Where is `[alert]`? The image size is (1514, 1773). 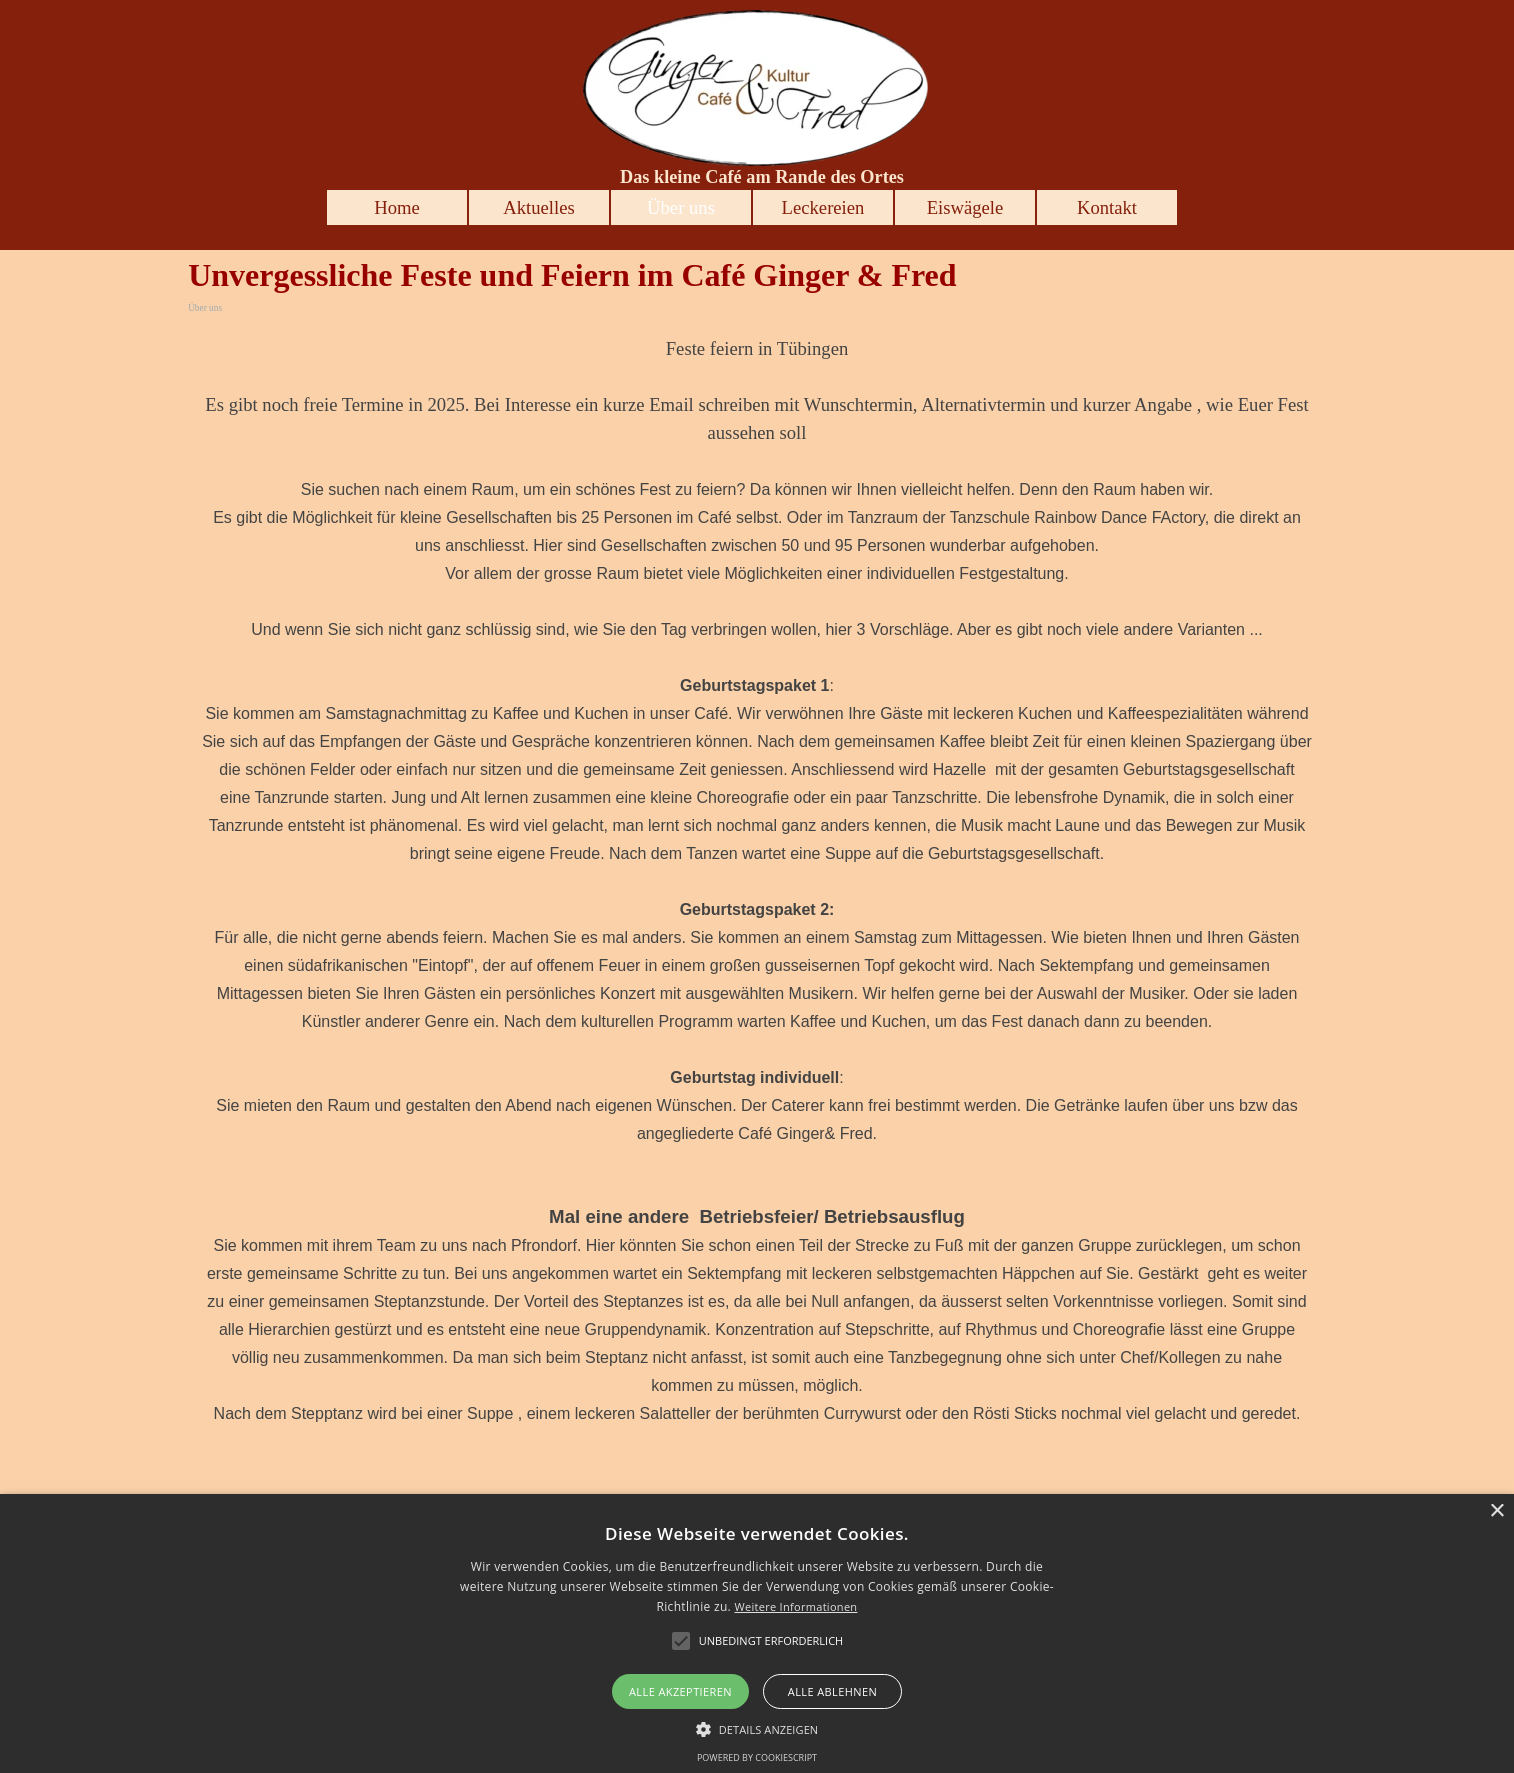
[alert] is located at coordinates (757, 1633).